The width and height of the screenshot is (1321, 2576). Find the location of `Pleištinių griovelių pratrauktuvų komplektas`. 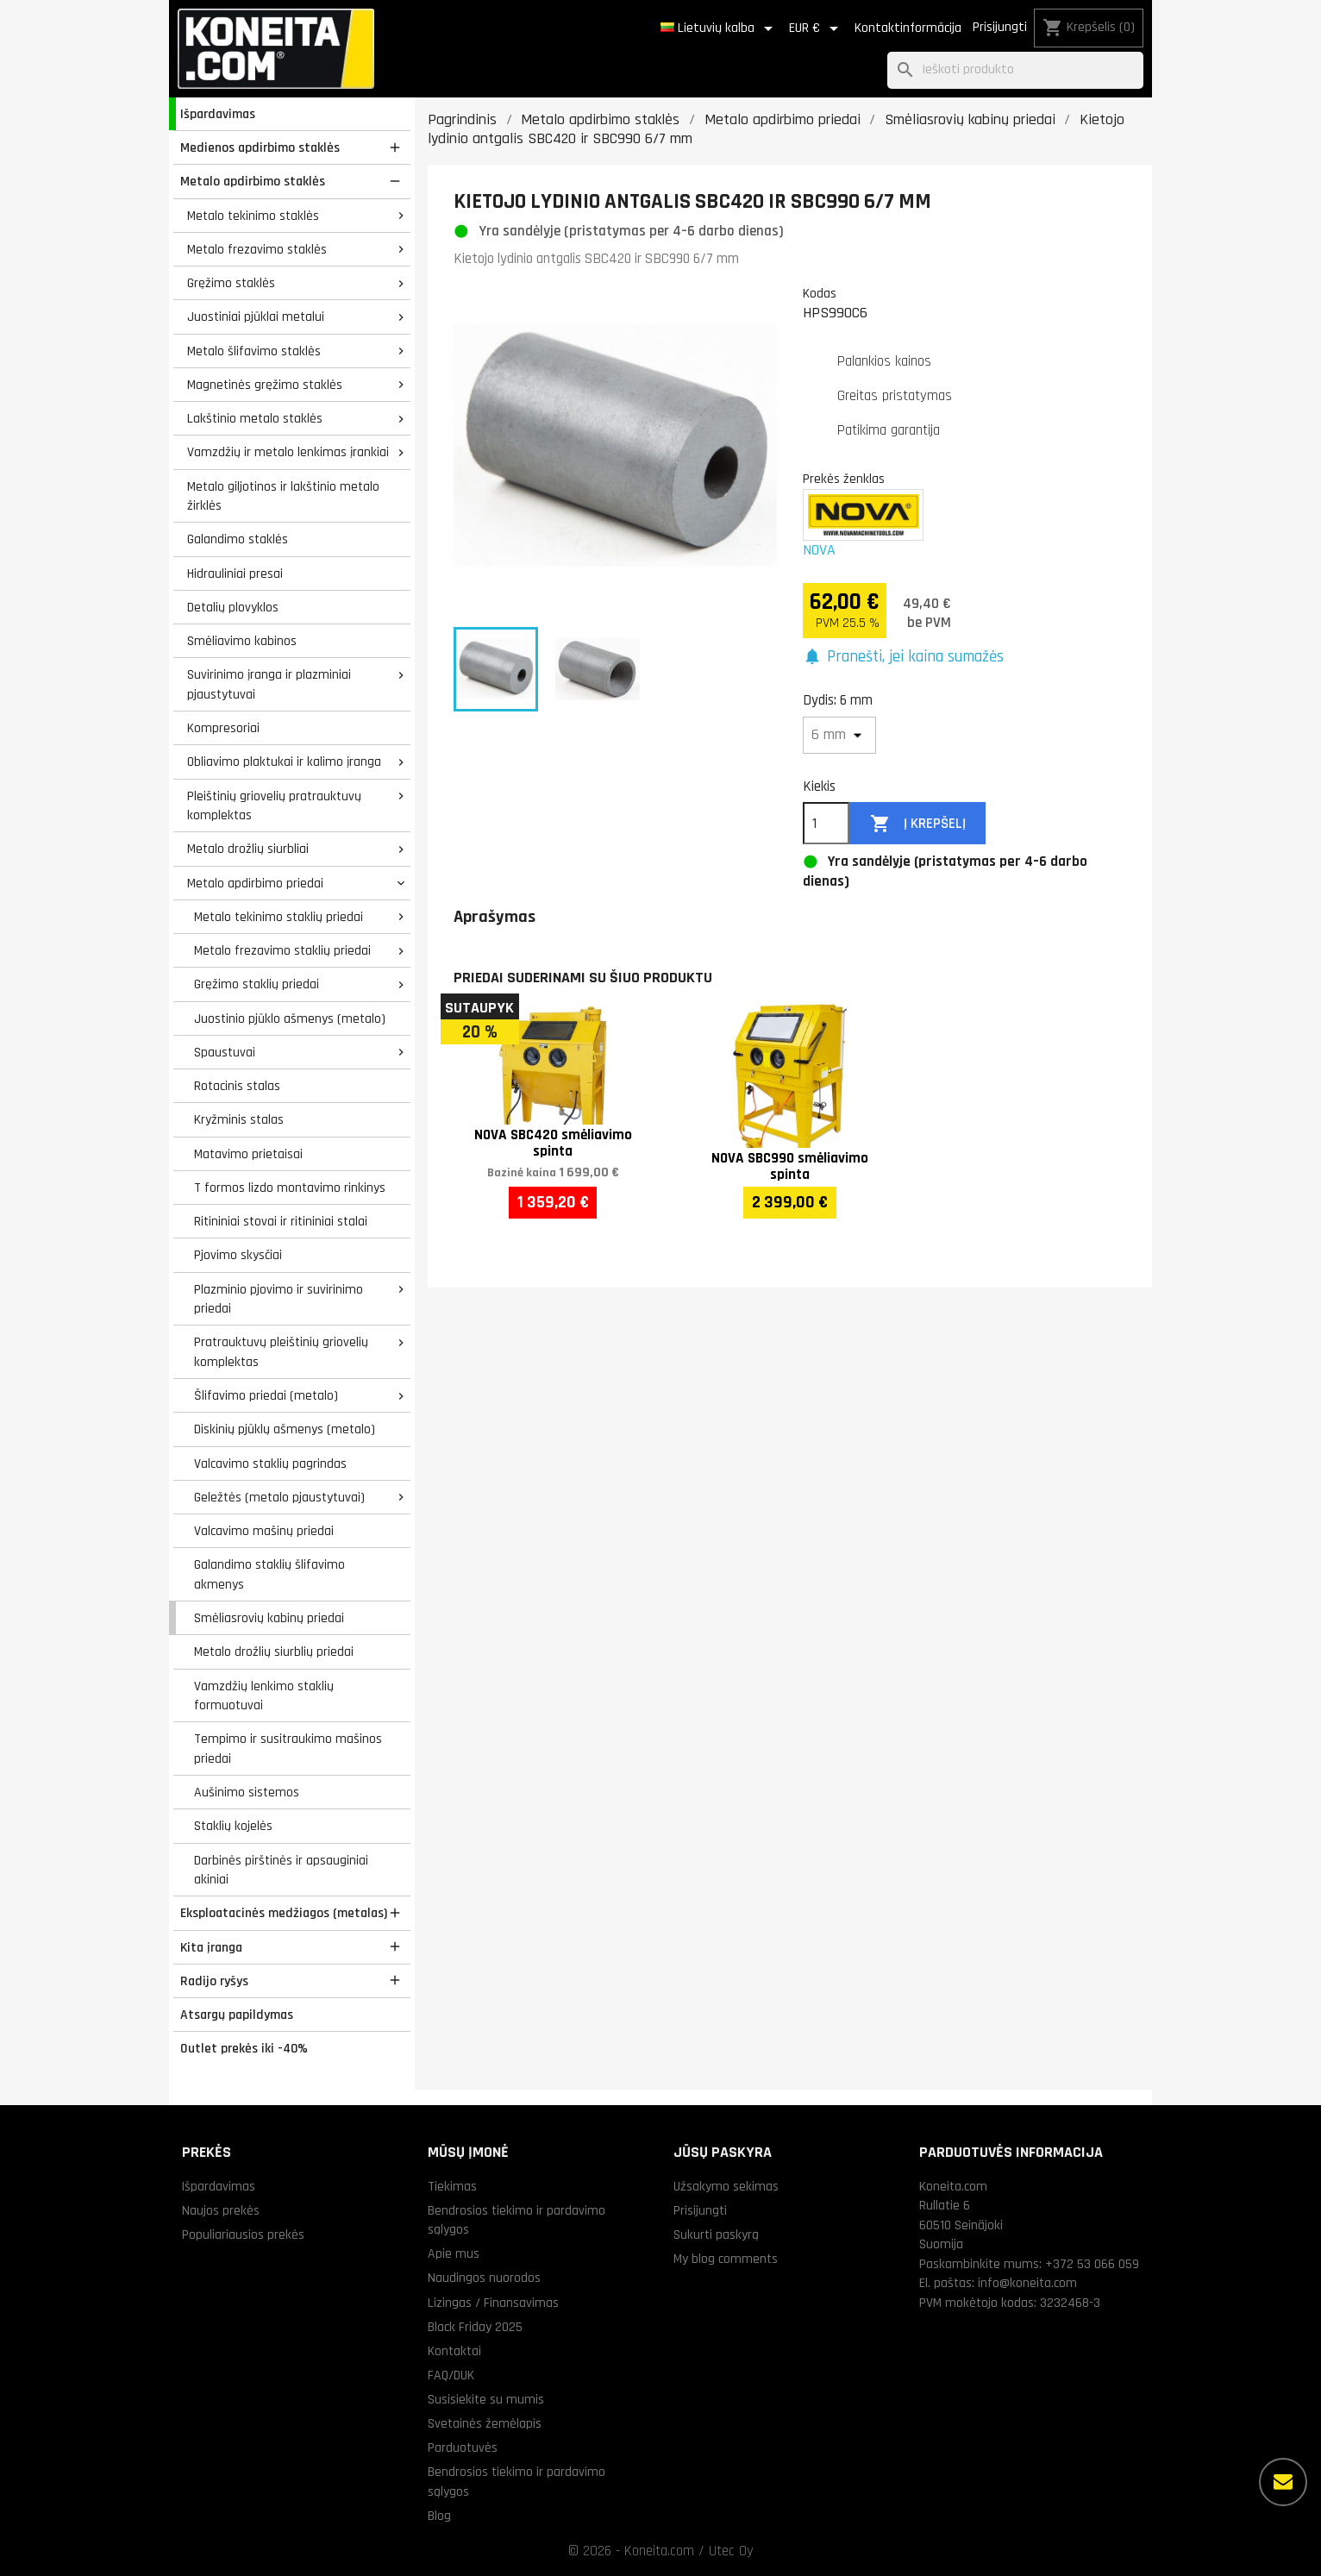

Pleištinių griovelių pratrauktuvų komplektas is located at coordinates (274, 805).